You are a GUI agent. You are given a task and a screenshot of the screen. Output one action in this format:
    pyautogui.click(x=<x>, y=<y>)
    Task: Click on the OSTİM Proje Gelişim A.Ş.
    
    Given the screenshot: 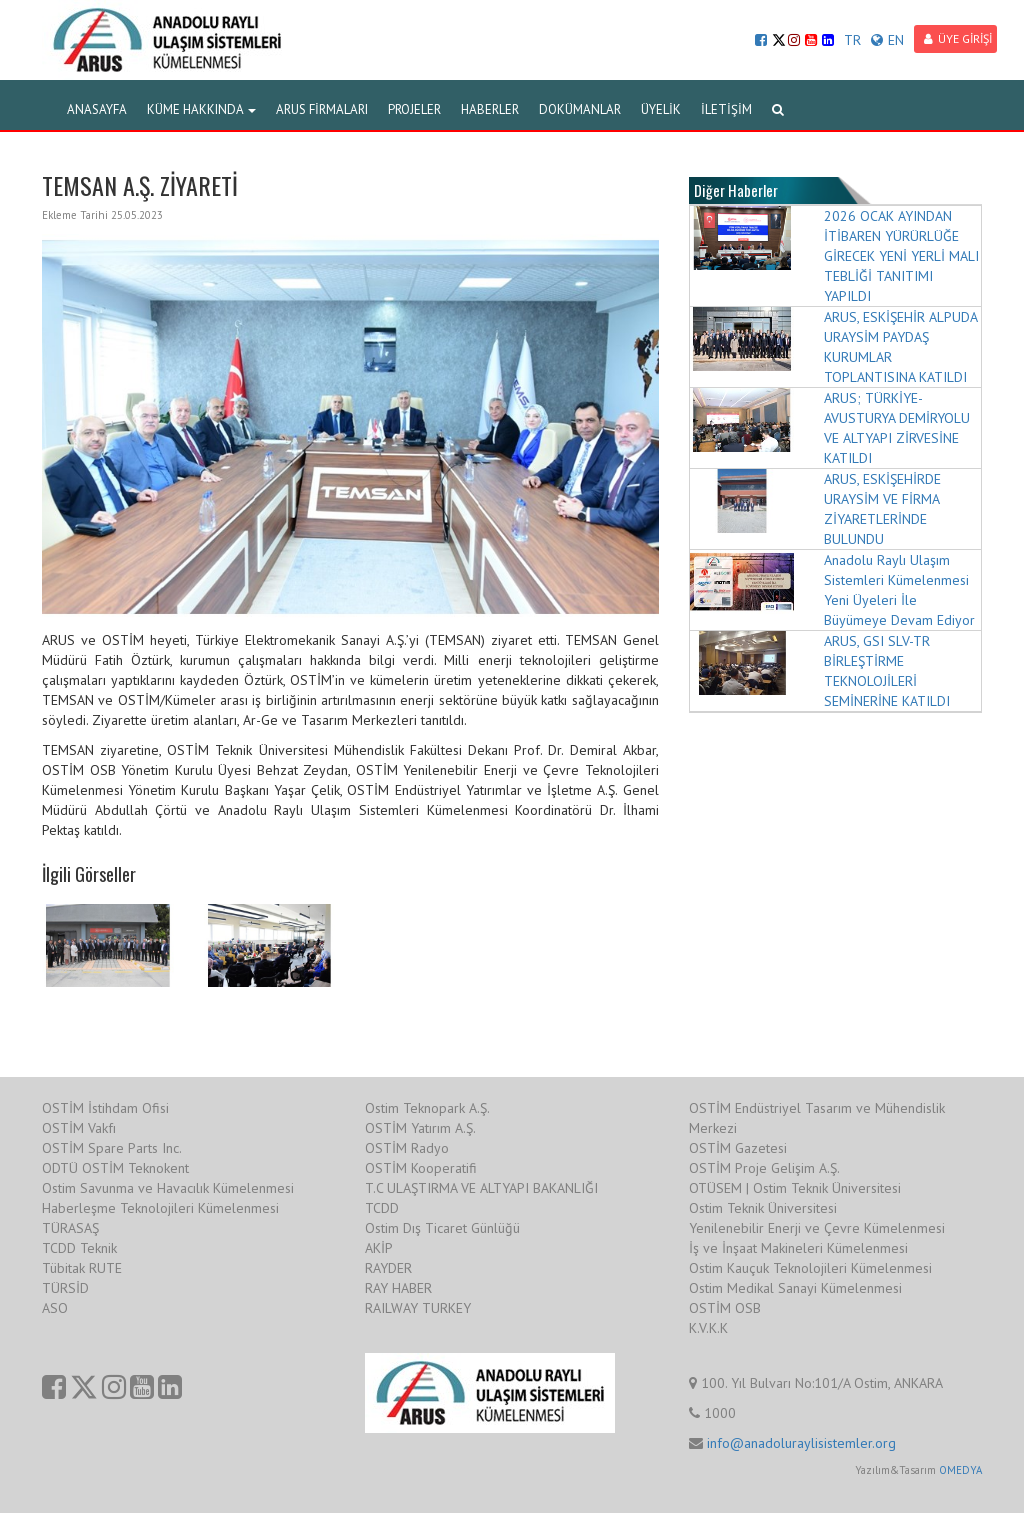 What is the action you would take?
    pyautogui.click(x=764, y=1168)
    